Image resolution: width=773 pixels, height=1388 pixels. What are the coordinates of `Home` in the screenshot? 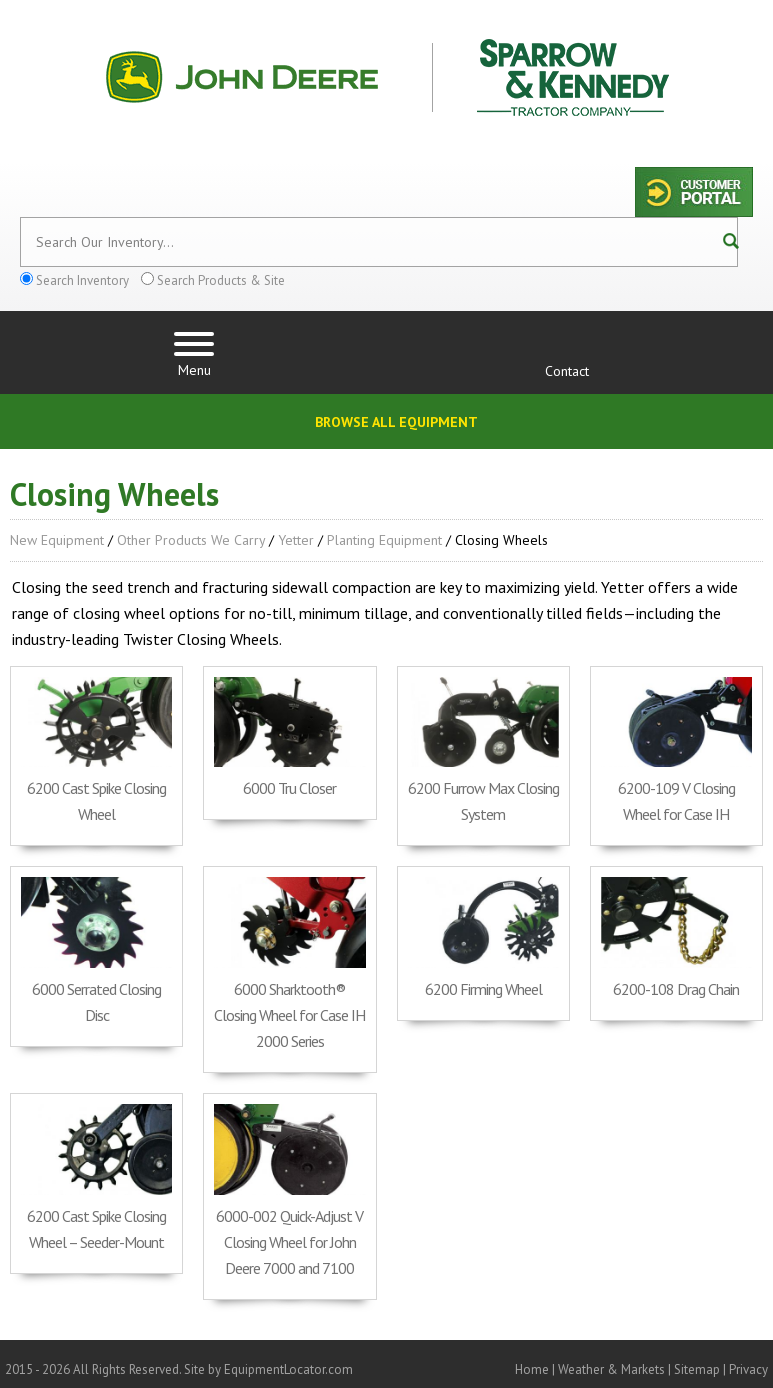 It's located at (532, 1369).